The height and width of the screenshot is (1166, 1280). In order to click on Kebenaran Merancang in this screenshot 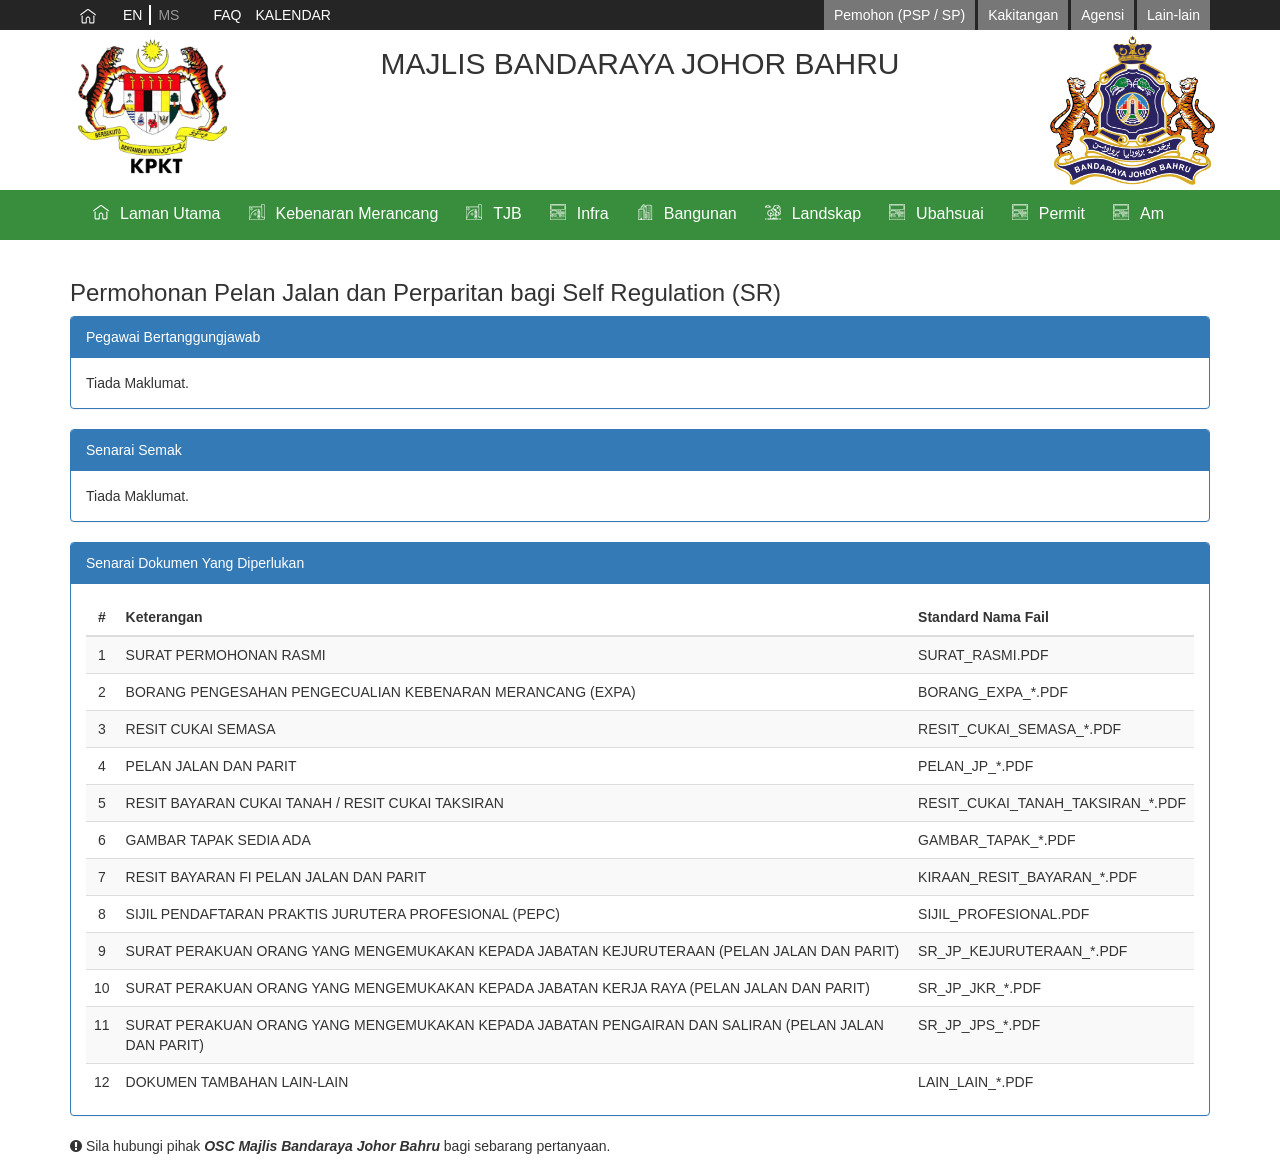, I will do `click(357, 213)`.